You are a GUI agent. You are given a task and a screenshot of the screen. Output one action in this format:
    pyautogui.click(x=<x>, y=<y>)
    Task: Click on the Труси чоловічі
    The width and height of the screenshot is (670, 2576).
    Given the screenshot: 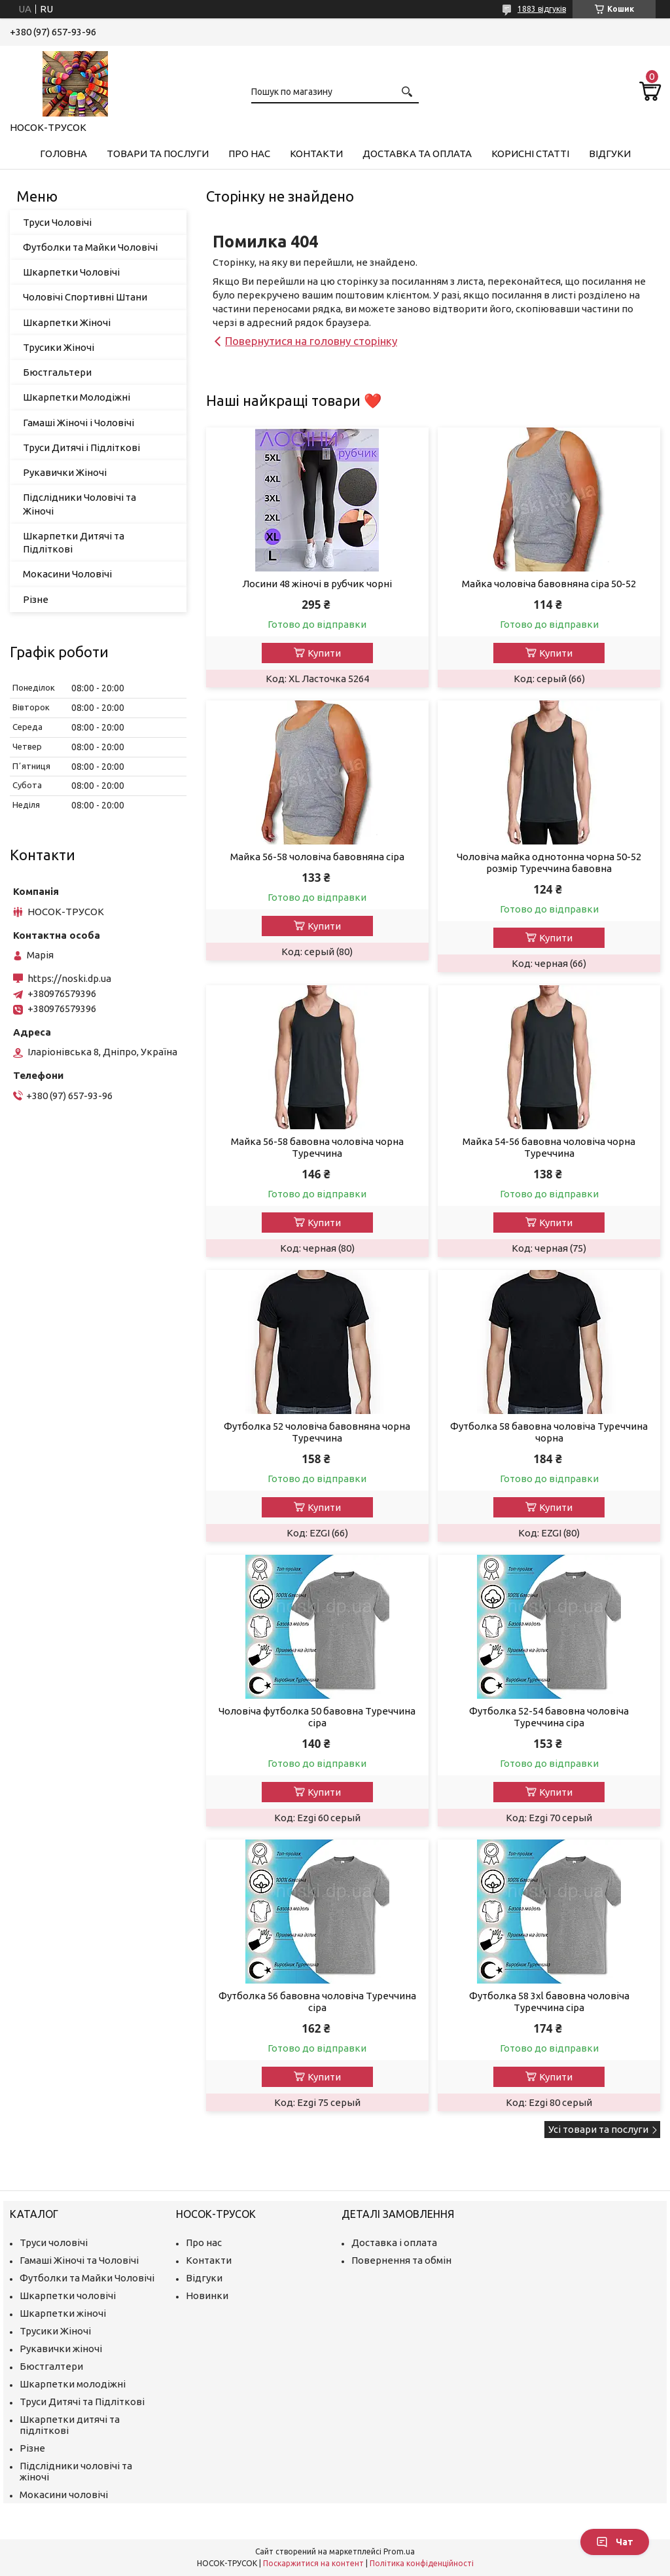 What is the action you would take?
    pyautogui.click(x=54, y=2242)
    